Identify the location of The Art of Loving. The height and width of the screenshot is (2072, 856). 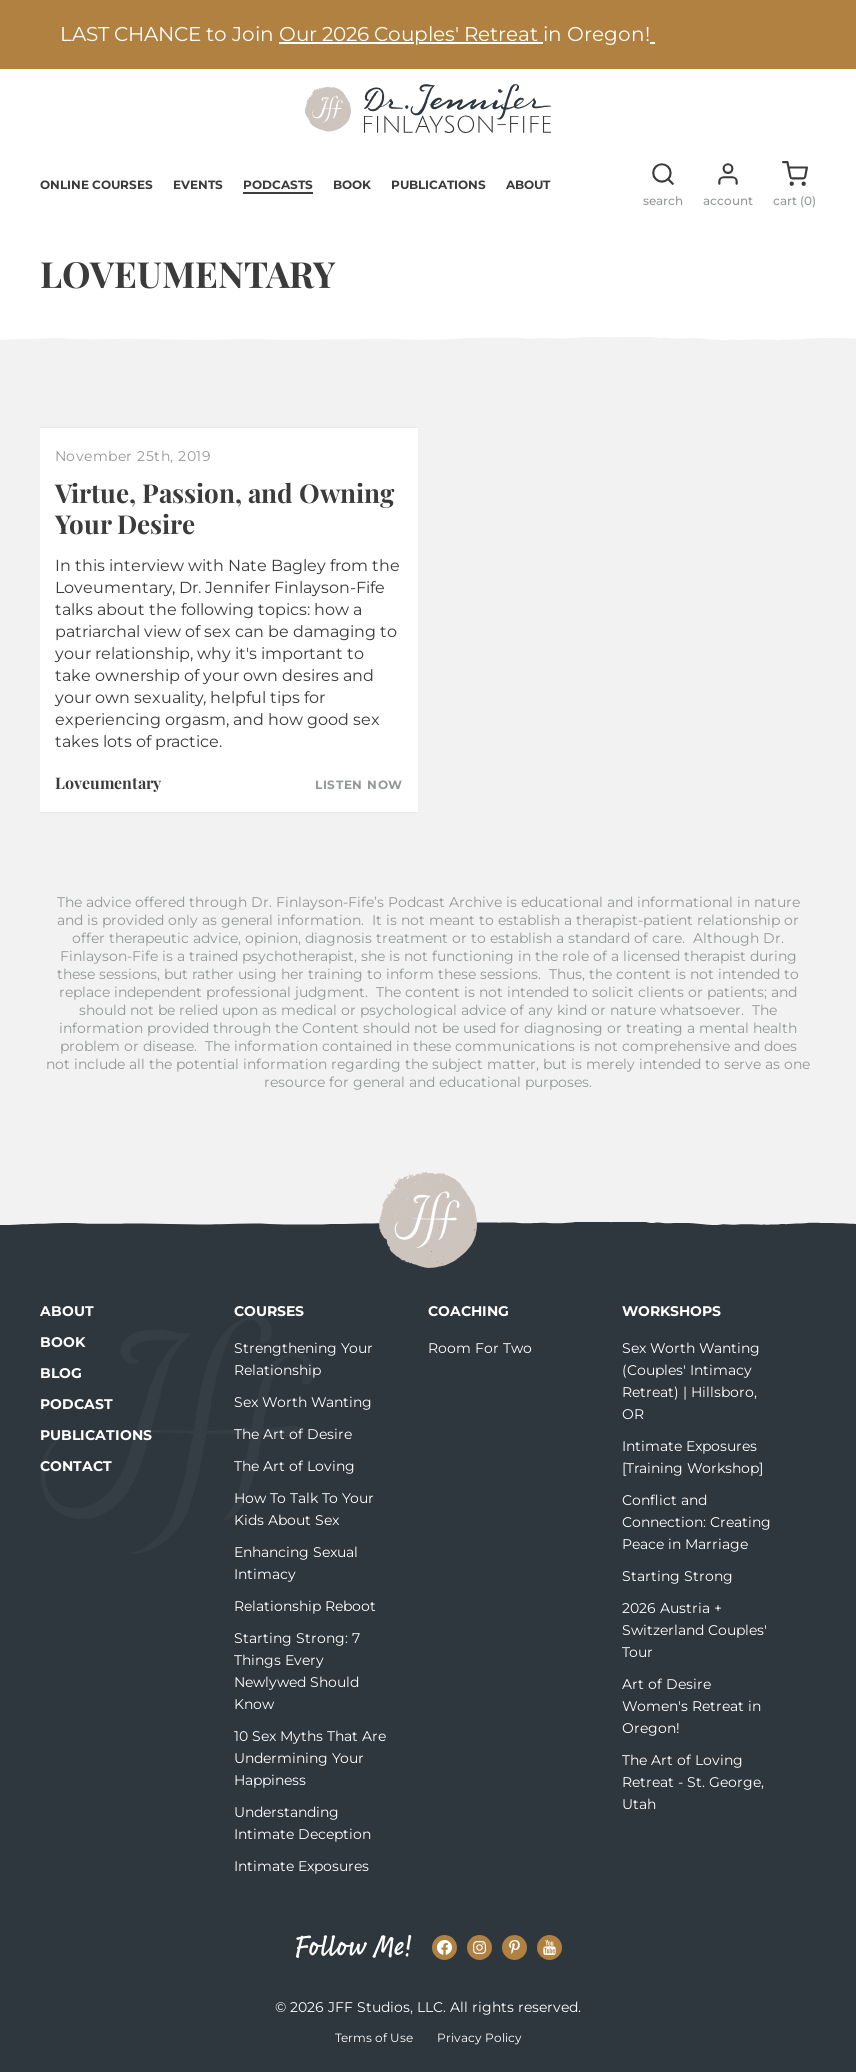
(294, 1466).